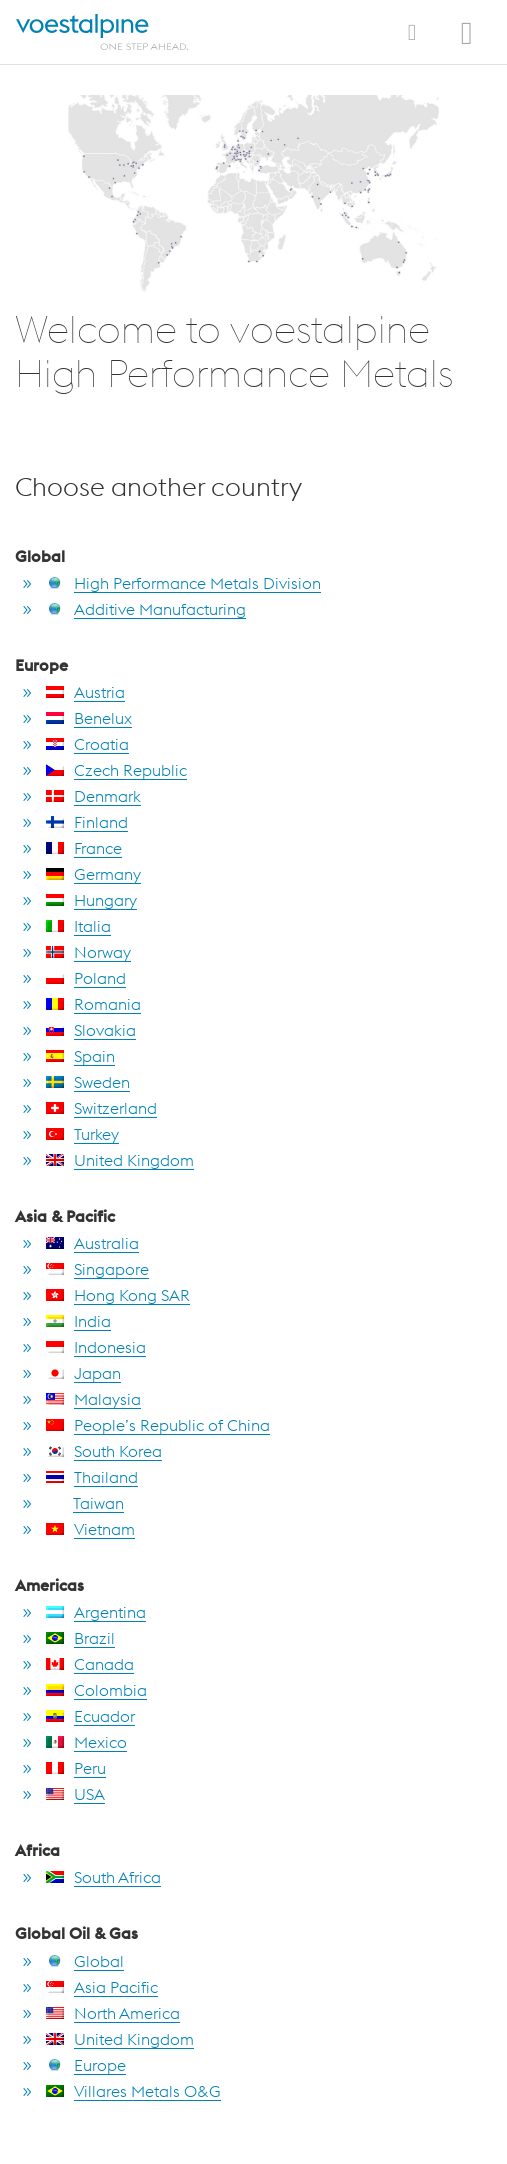 This screenshot has height=2164, width=507. What do you see at coordinates (118, 1295) in the screenshot?
I see `Hong Kong SAR [go to Hong Kong SAR]` at bounding box center [118, 1295].